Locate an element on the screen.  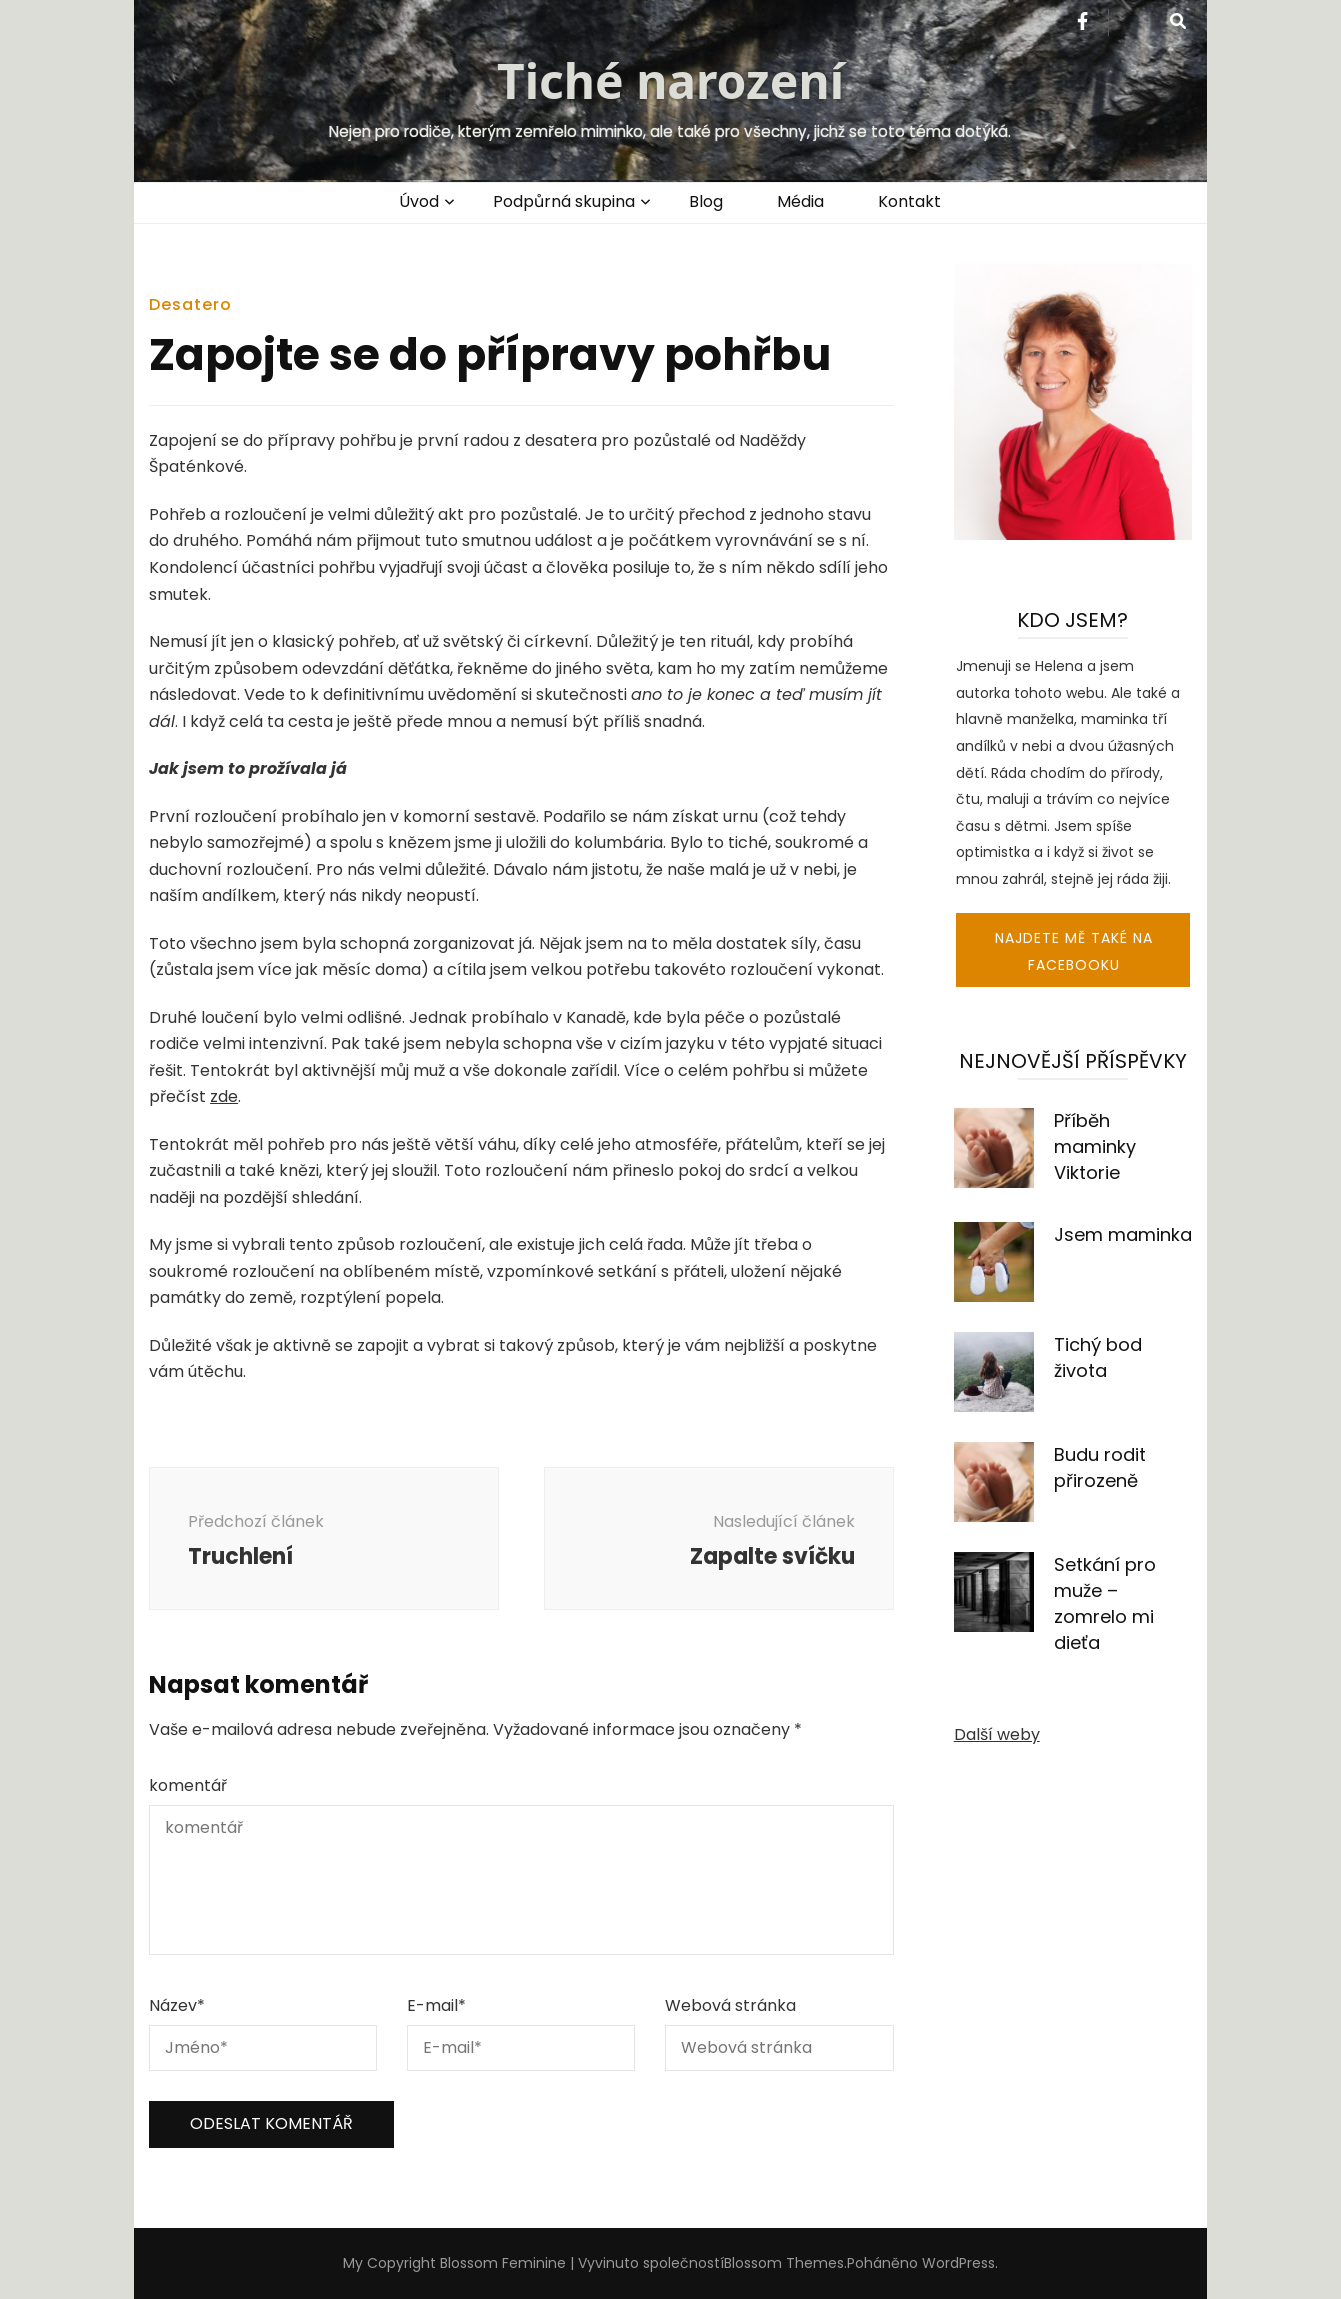
[přepínací tlačítko vyhledávání] is located at coordinates (1178, 22).